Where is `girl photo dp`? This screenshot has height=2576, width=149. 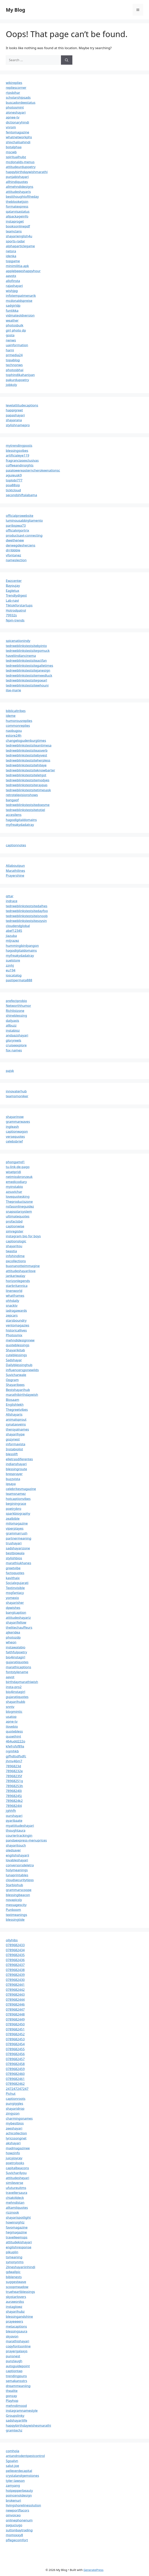 girl photo dp is located at coordinates (16, 330).